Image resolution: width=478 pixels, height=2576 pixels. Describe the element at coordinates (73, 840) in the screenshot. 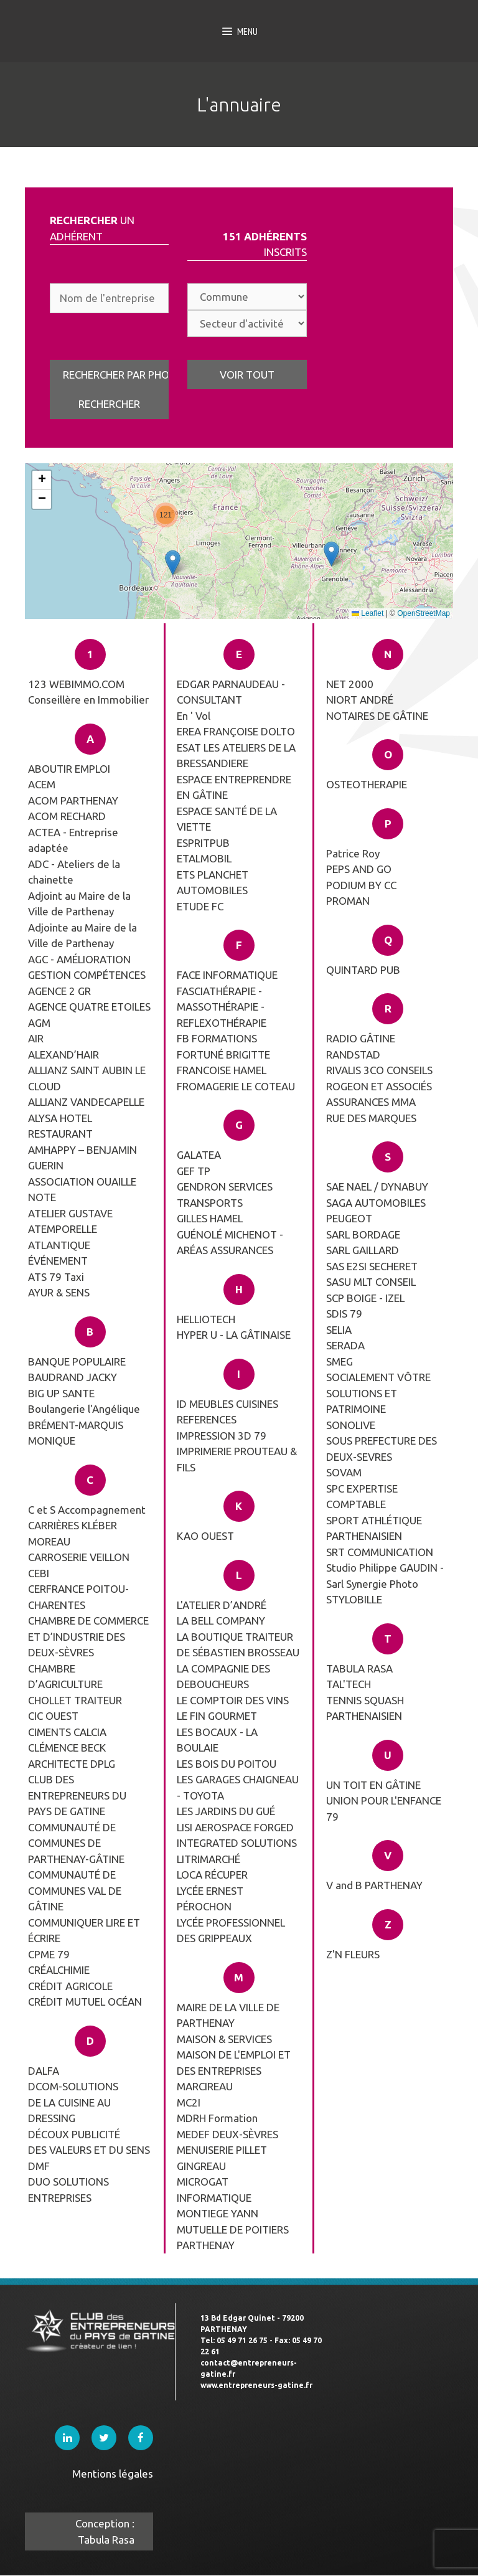

I see `ACTEA - Entreprise adaptée` at that location.